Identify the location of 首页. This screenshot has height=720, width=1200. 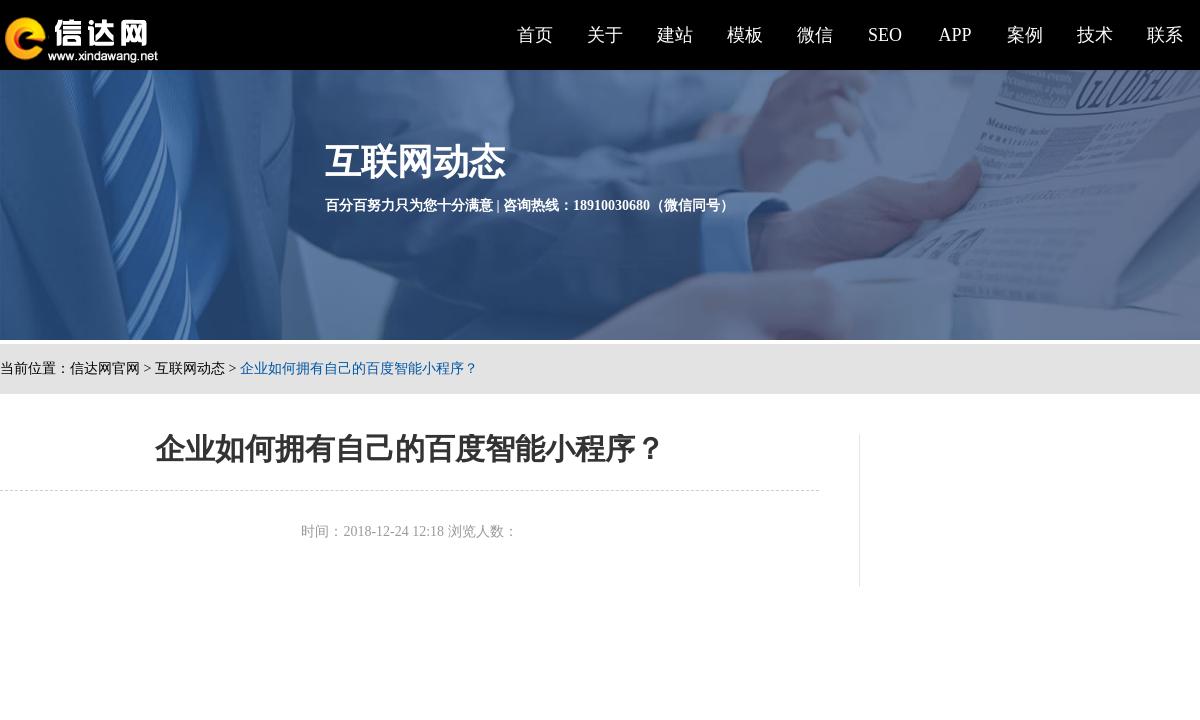
(535, 35).